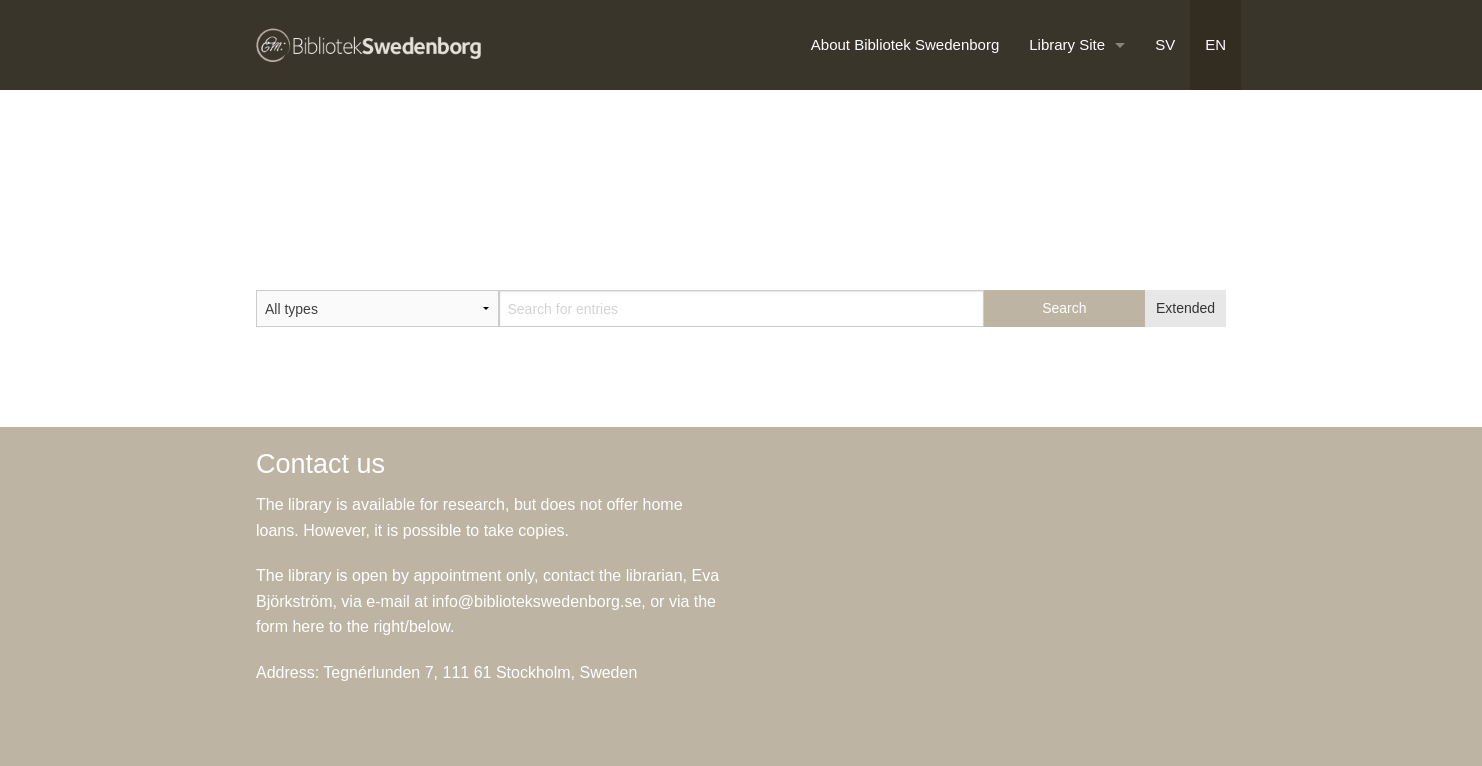 This screenshot has width=1482, height=766. Describe the element at coordinates (1064, 308) in the screenshot. I see `Search` at that location.